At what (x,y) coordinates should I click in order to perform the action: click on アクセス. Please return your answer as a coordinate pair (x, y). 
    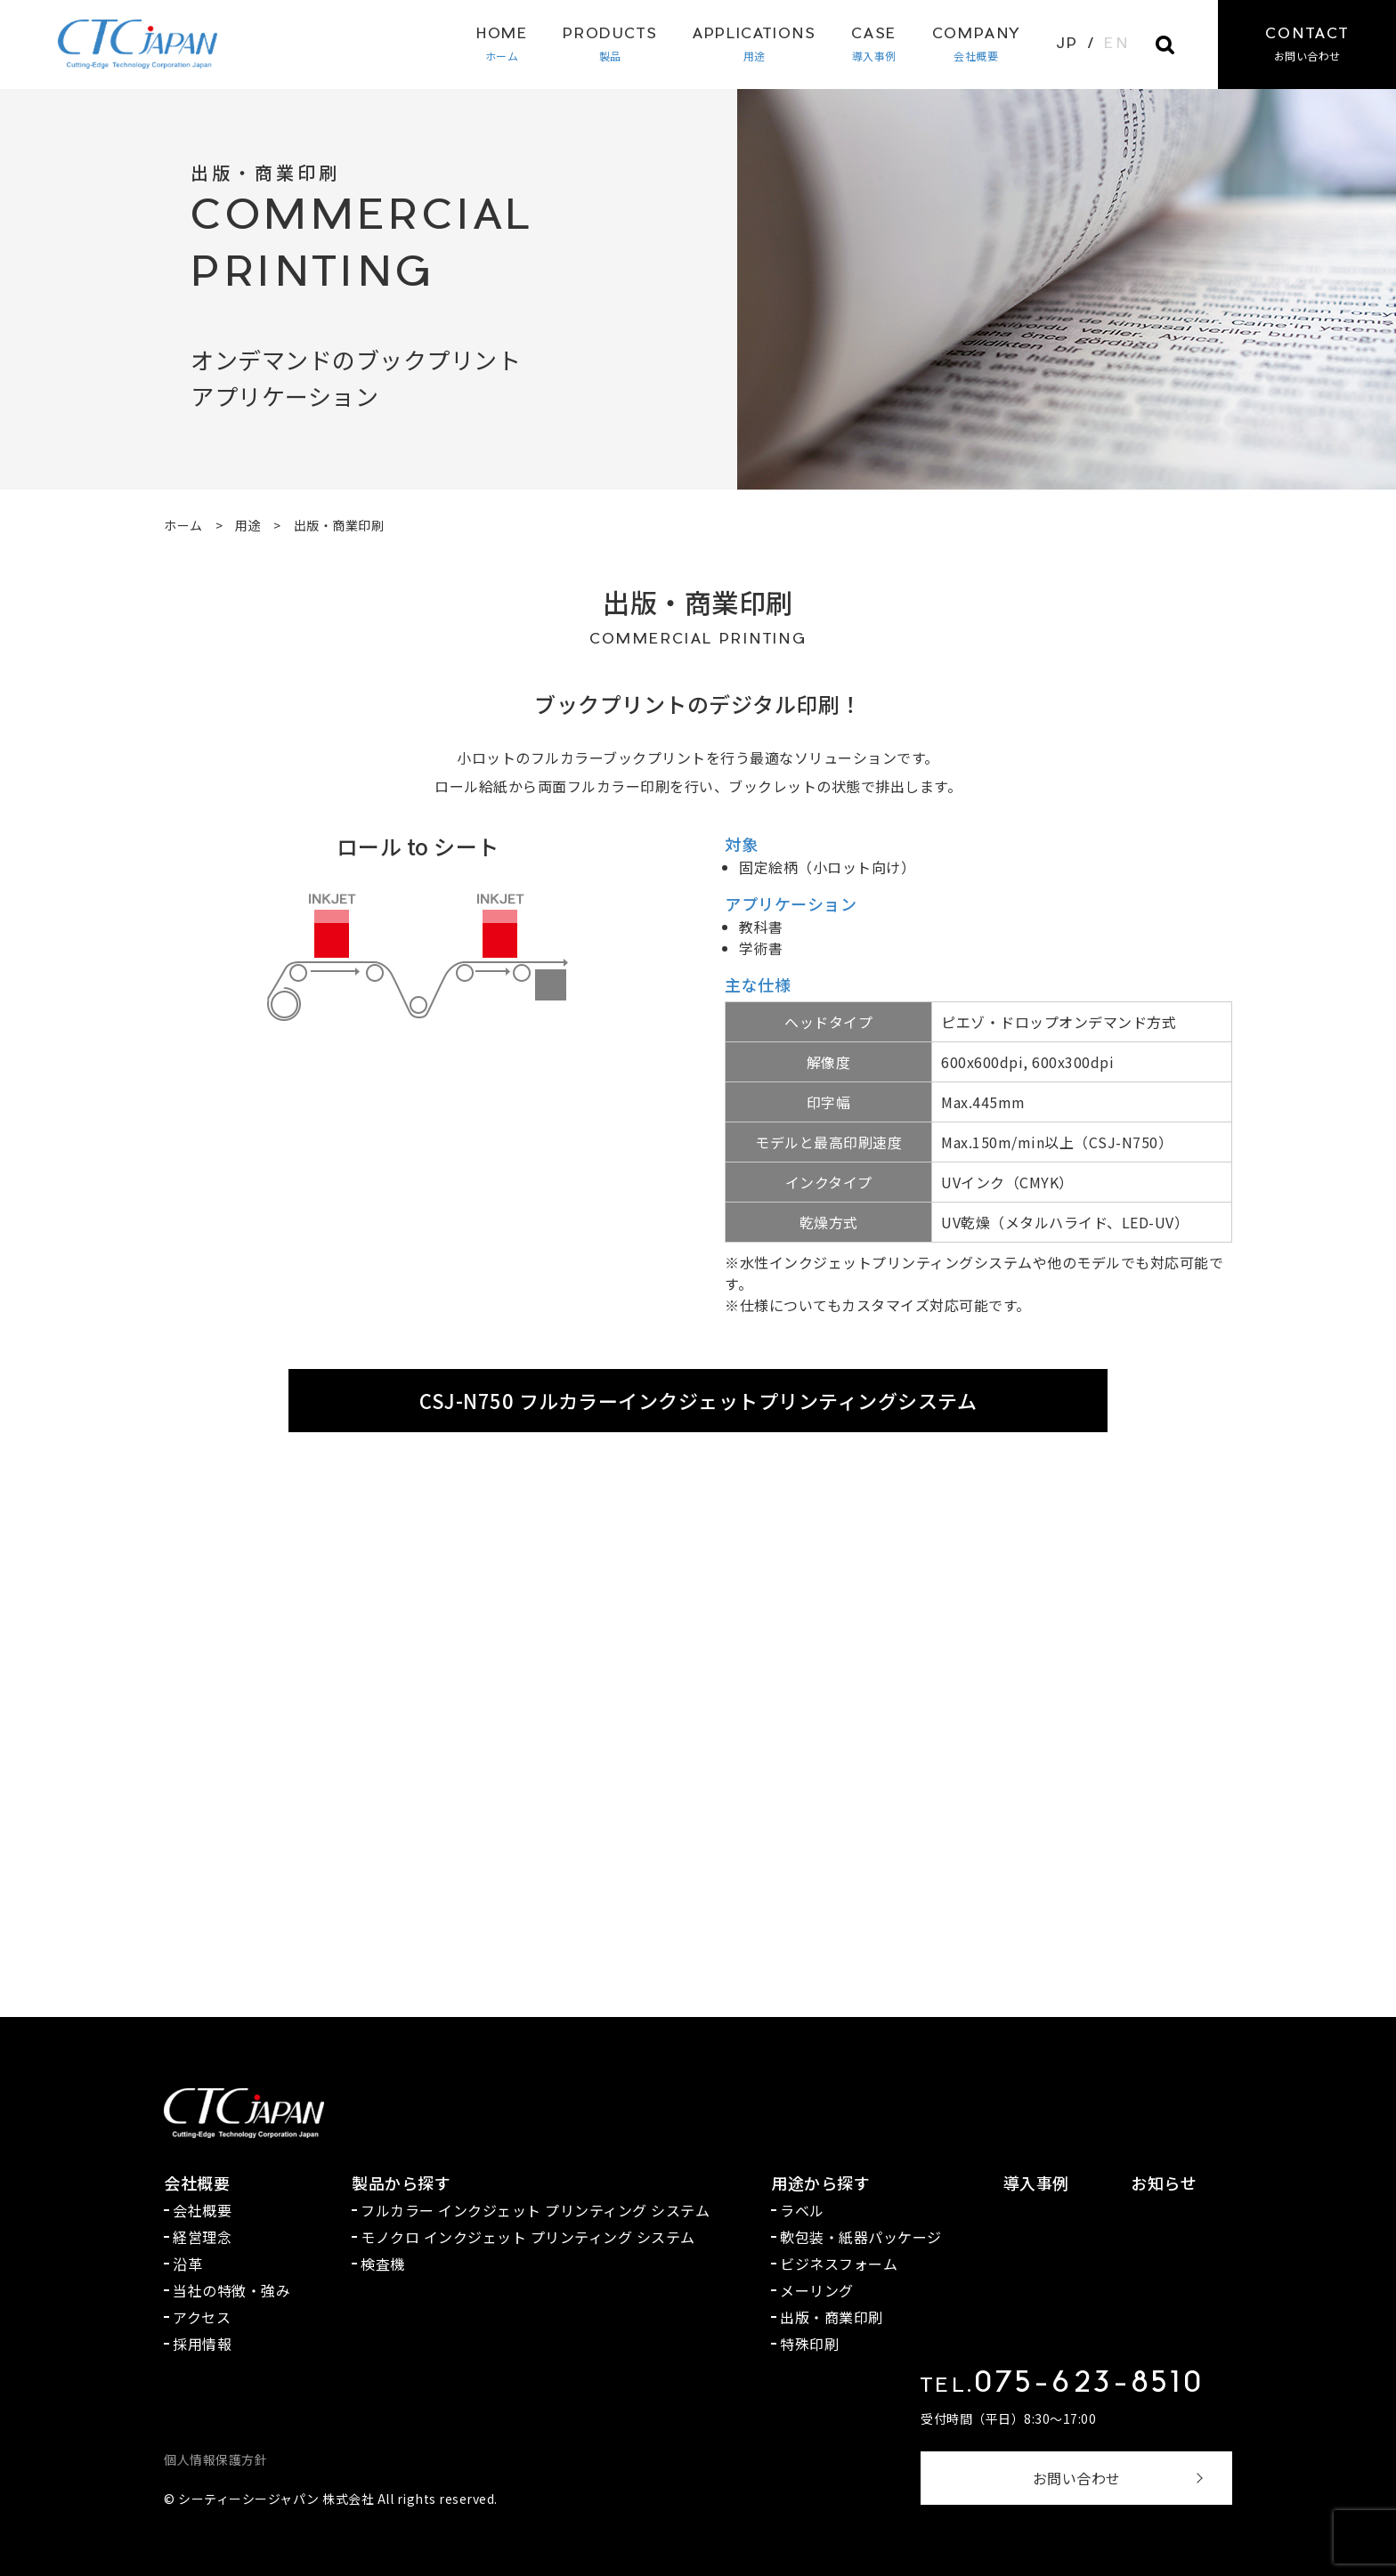
    Looking at the image, I should click on (202, 2317).